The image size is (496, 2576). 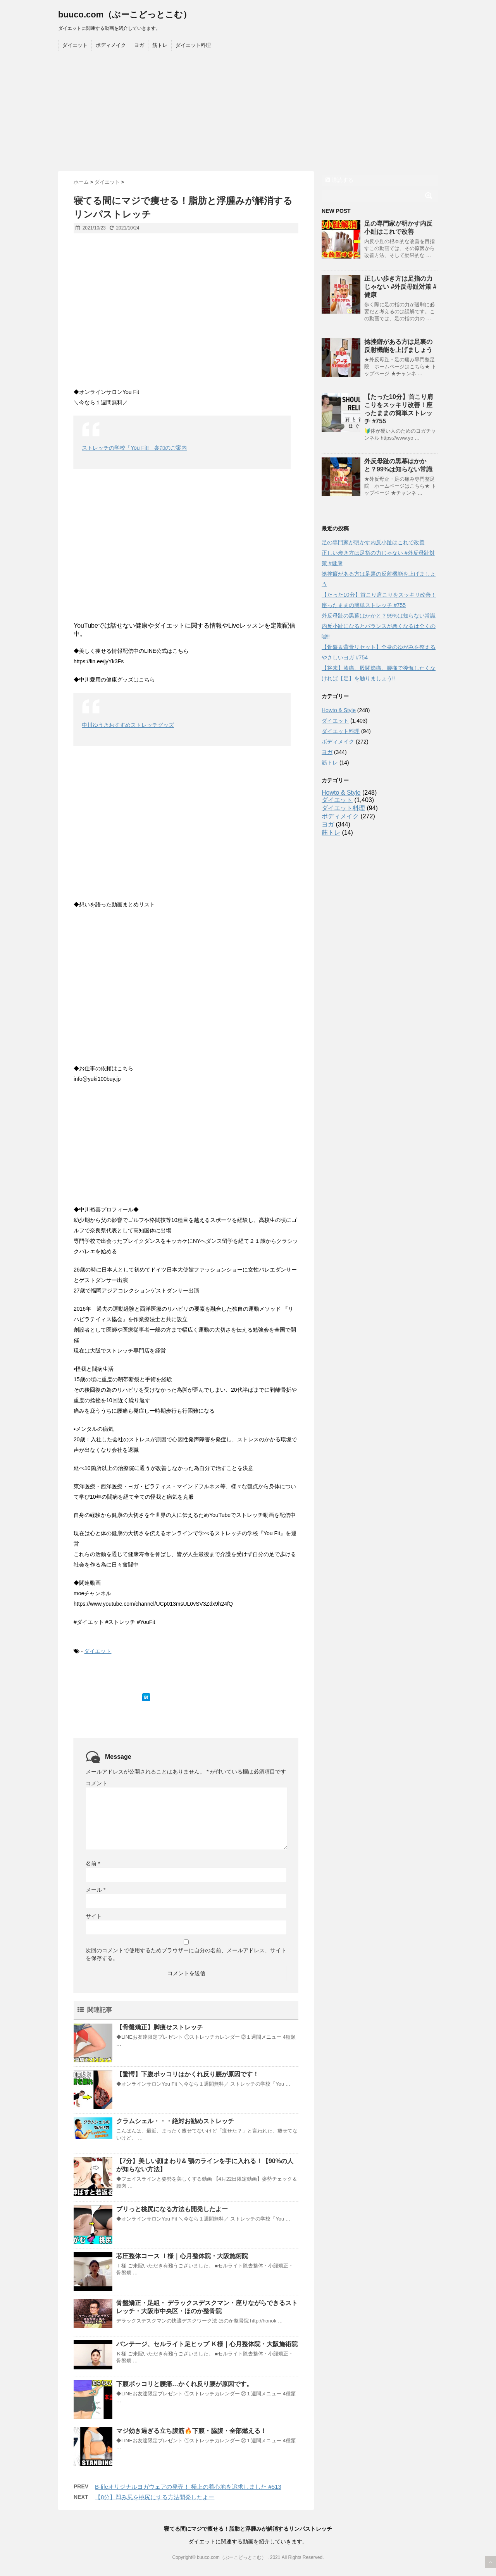 What do you see at coordinates (172, 2209) in the screenshot?
I see `プリっと桃尻になる方法も開発したよー` at bounding box center [172, 2209].